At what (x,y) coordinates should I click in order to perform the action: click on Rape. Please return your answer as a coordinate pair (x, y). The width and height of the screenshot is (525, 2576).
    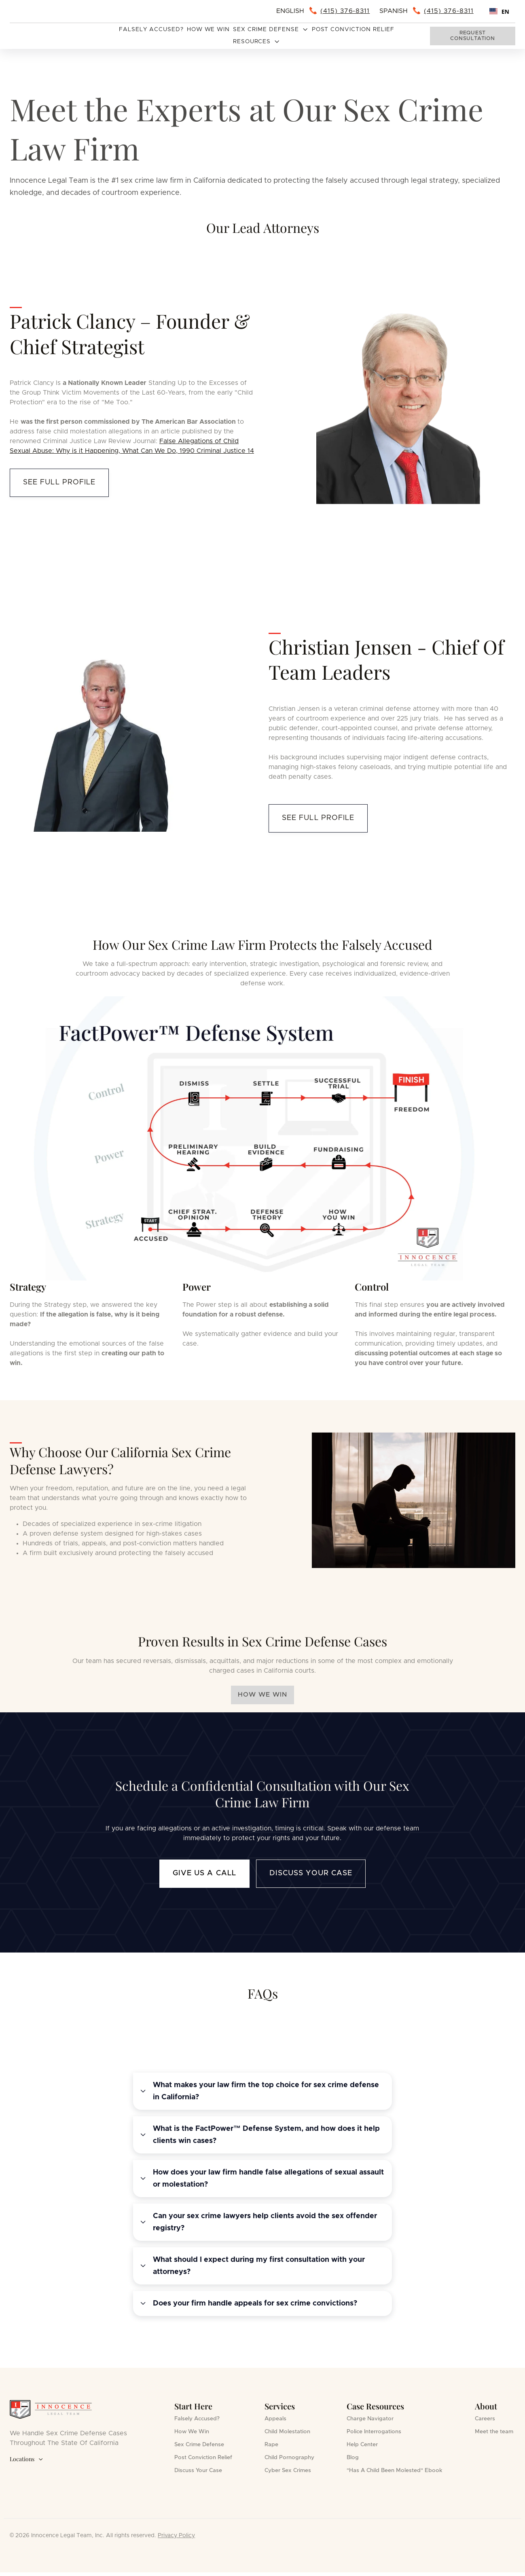
    Looking at the image, I should click on (271, 2444).